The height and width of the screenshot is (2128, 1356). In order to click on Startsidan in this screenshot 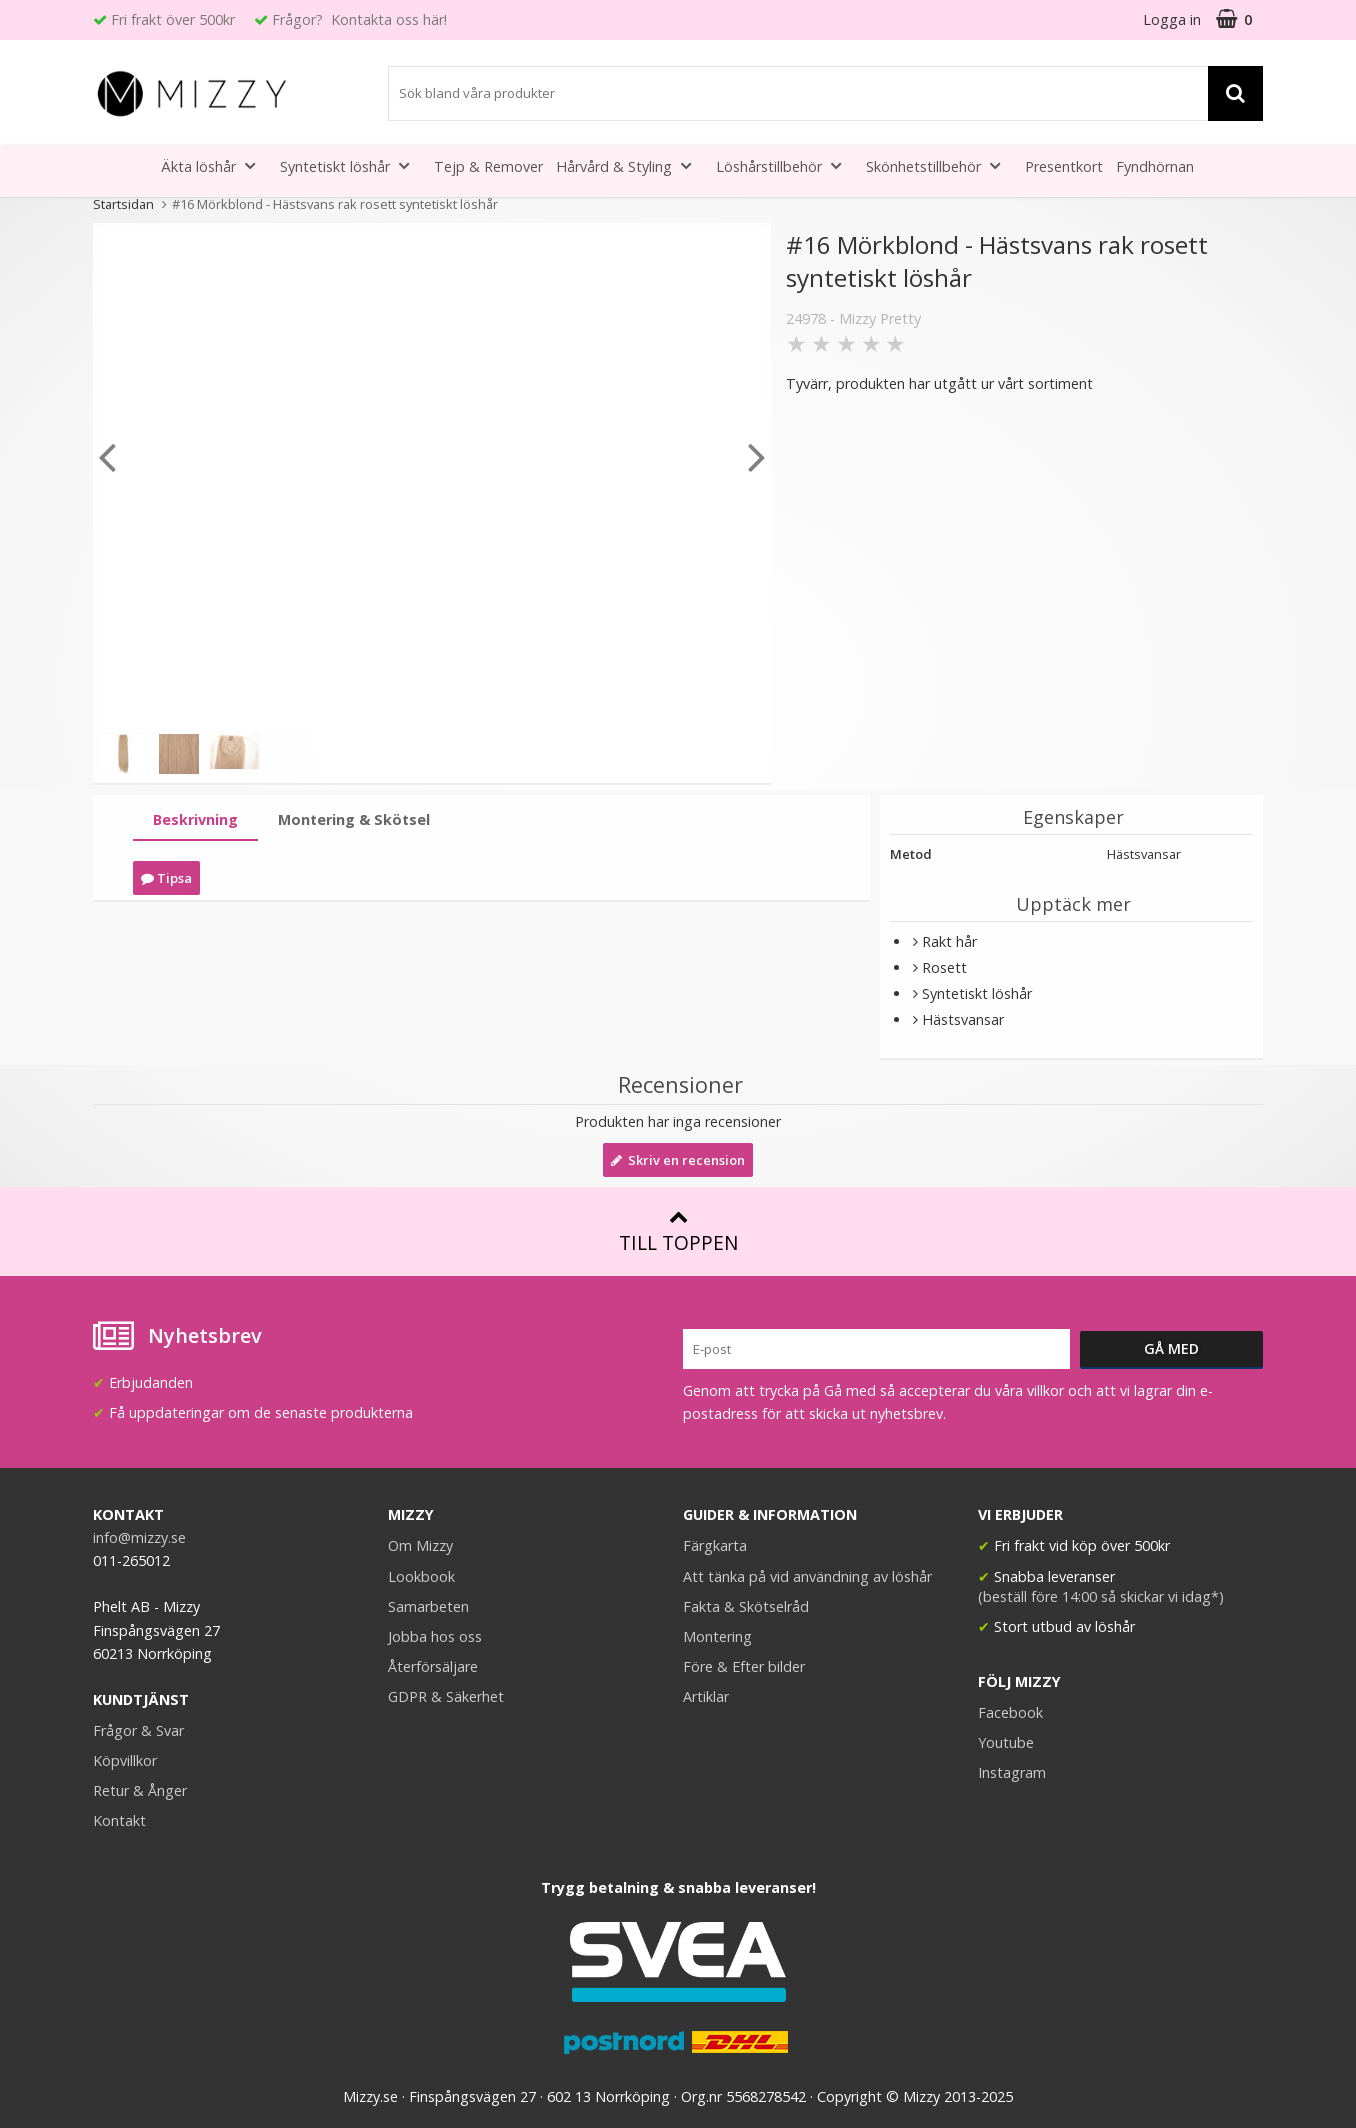, I will do `click(123, 204)`.